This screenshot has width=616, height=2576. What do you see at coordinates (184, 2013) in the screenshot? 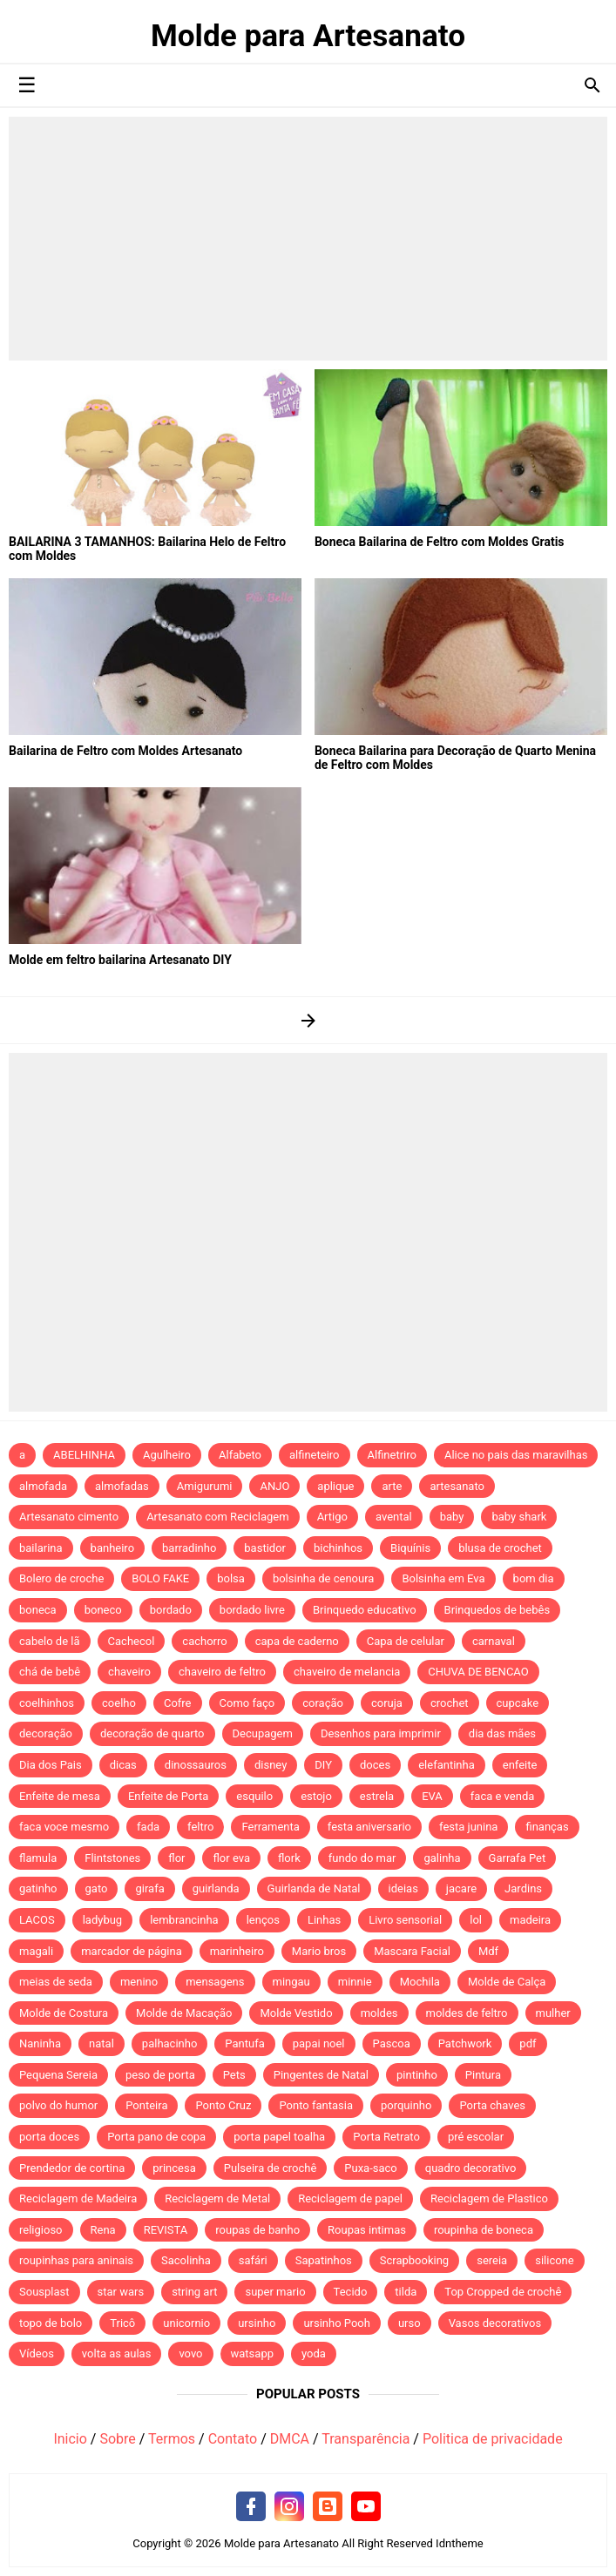
I see `Molde de Macação` at bounding box center [184, 2013].